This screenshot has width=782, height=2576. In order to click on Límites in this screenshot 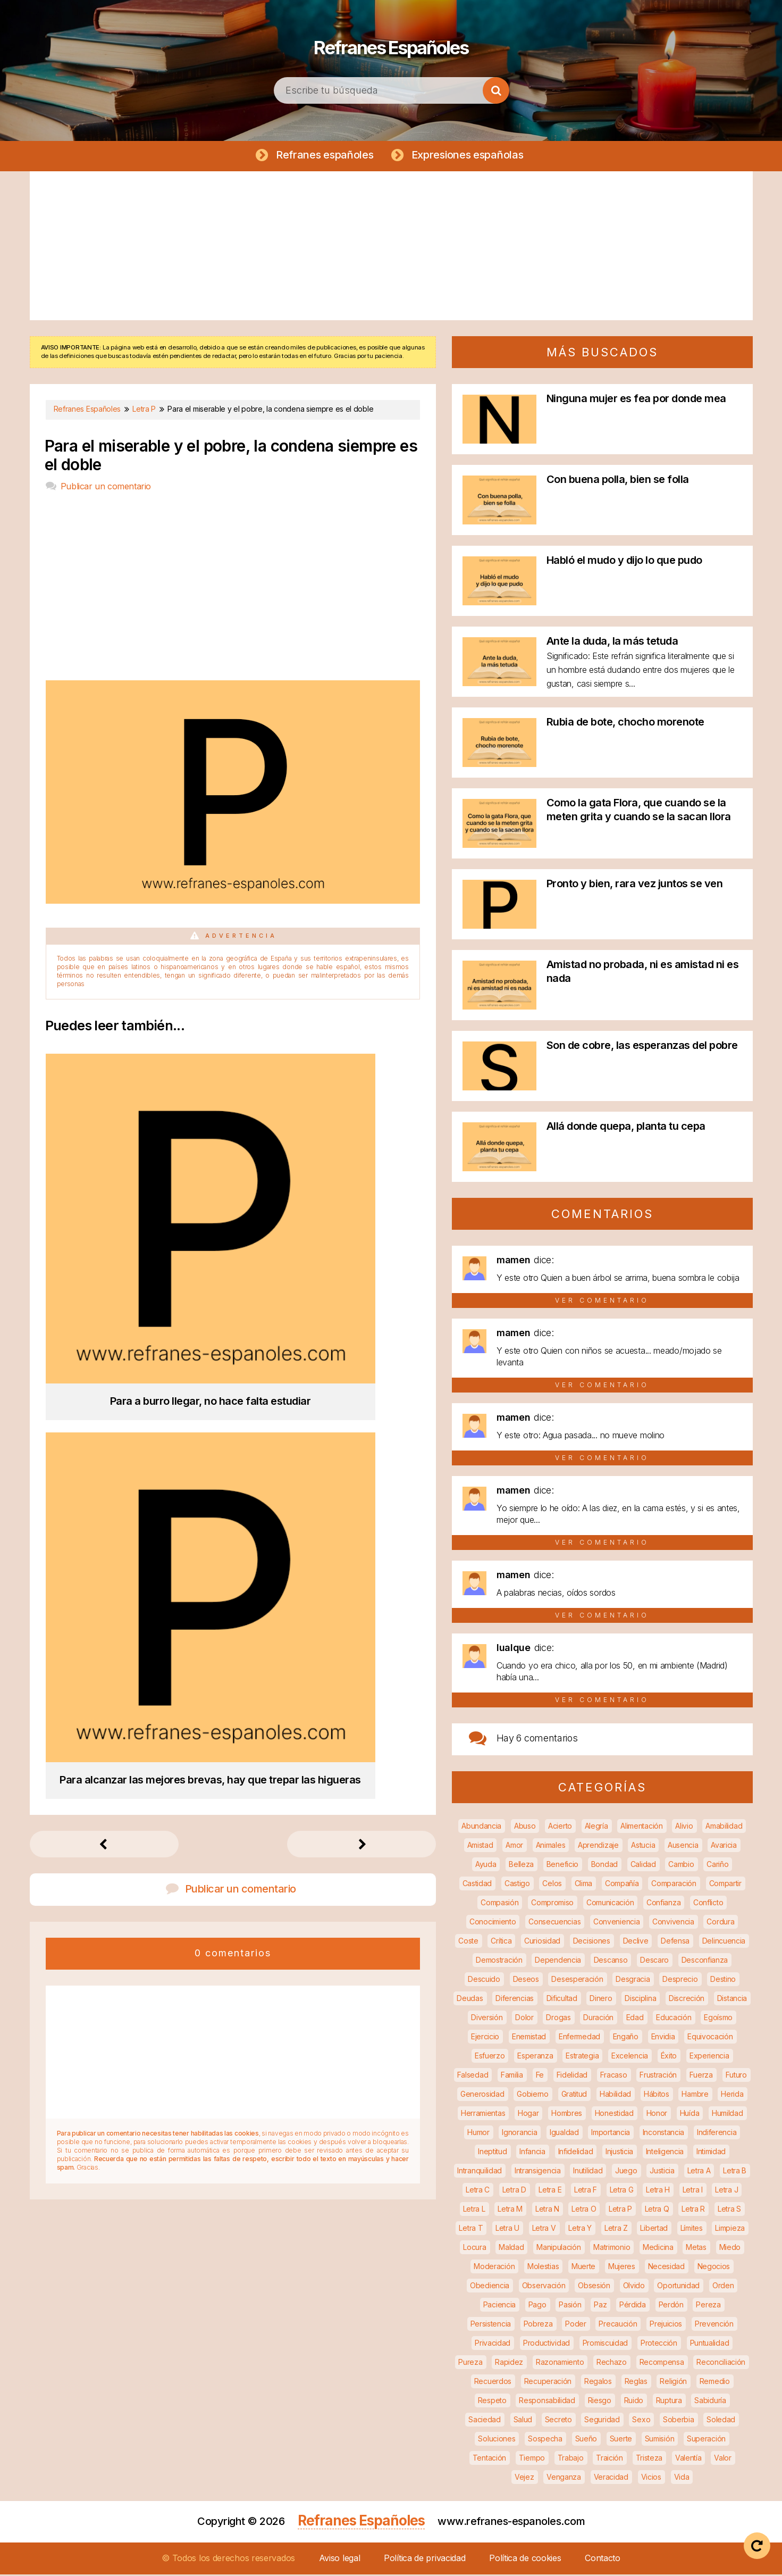, I will do `click(691, 2229)`.